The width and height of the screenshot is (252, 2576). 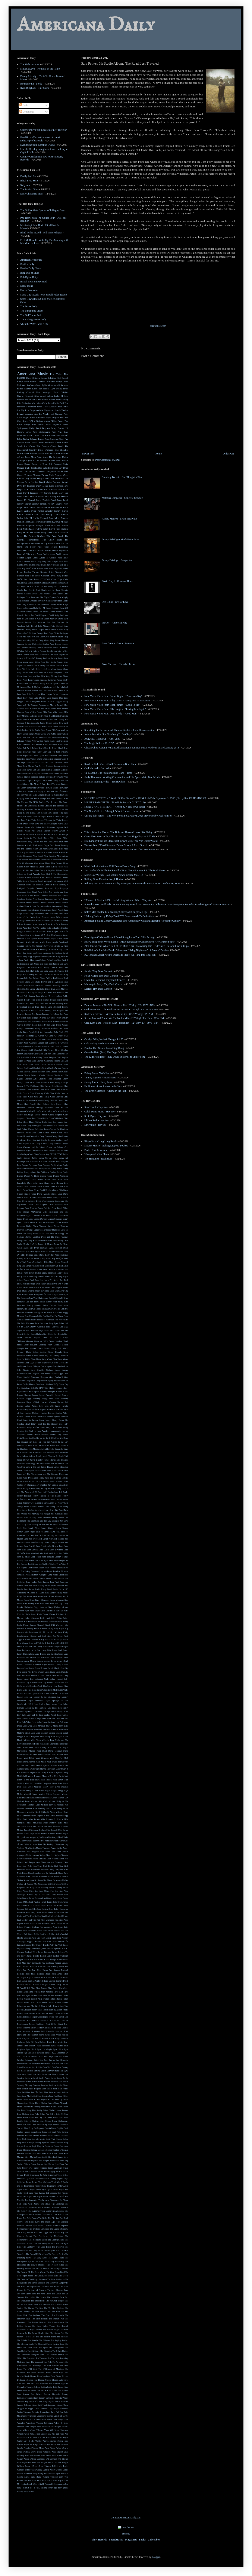 What do you see at coordinates (62, 1528) in the screenshot?
I see `Jimmy Rankin` at bounding box center [62, 1528].